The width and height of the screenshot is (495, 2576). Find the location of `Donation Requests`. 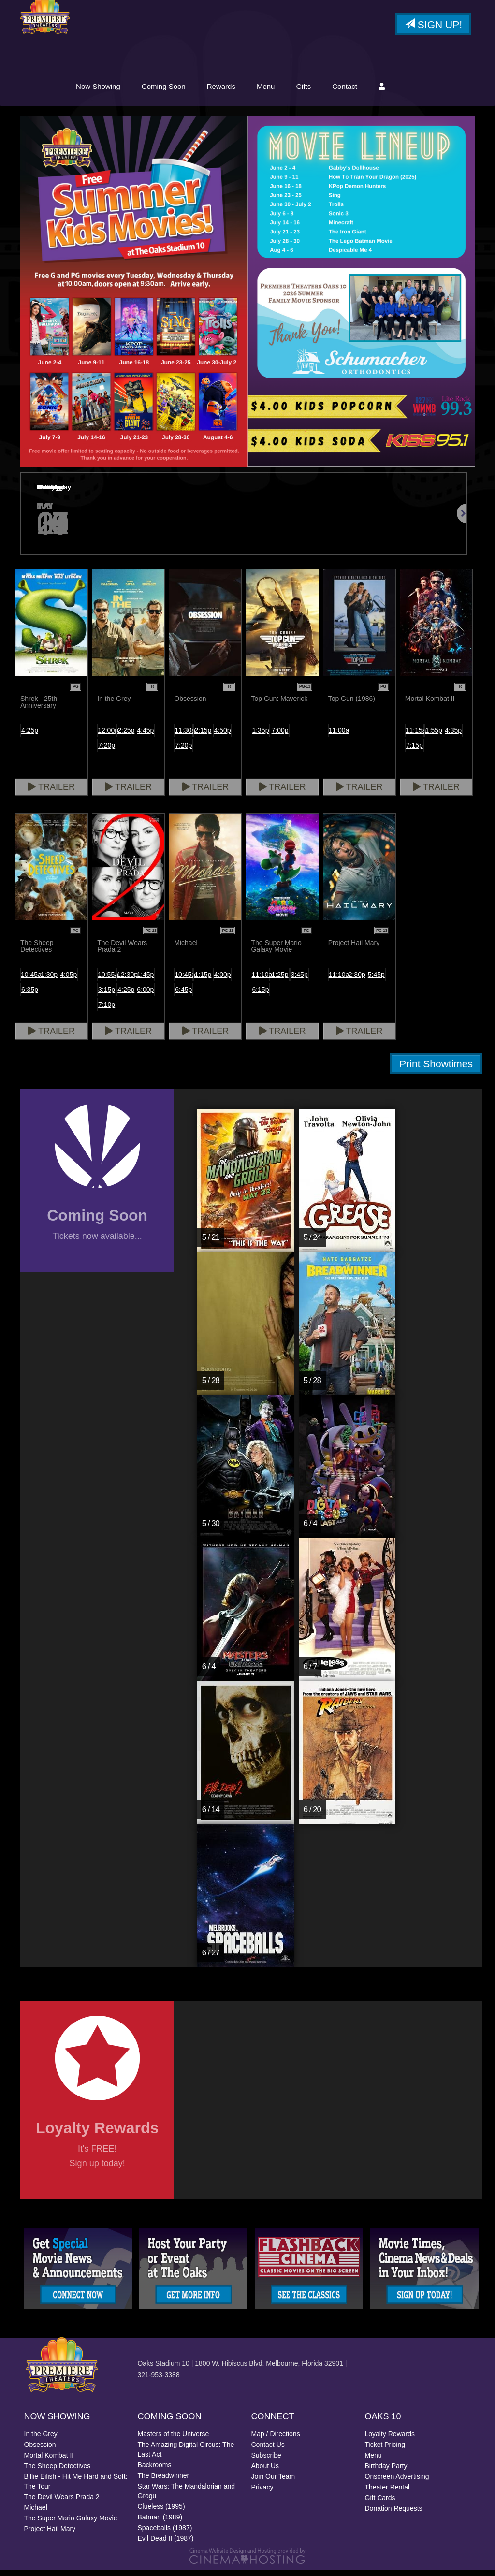

Donation Requests is located at coordinates (393, 2514).